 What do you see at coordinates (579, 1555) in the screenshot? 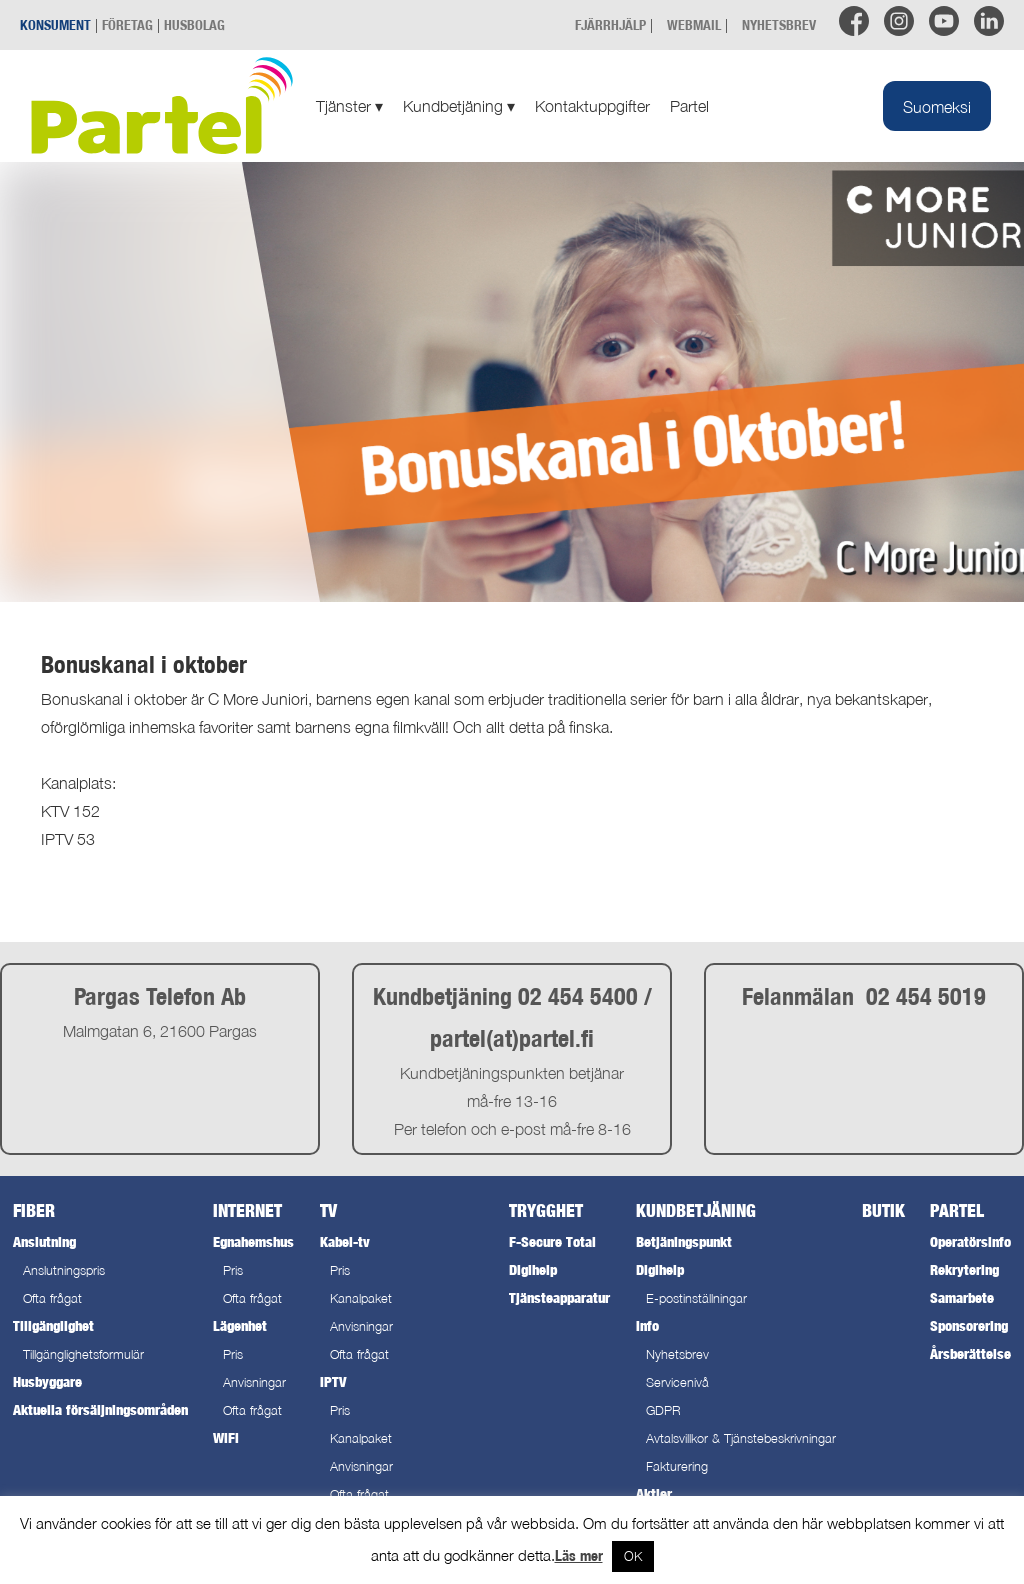
I see `Läs mer` at bounding box center [579, 1555].